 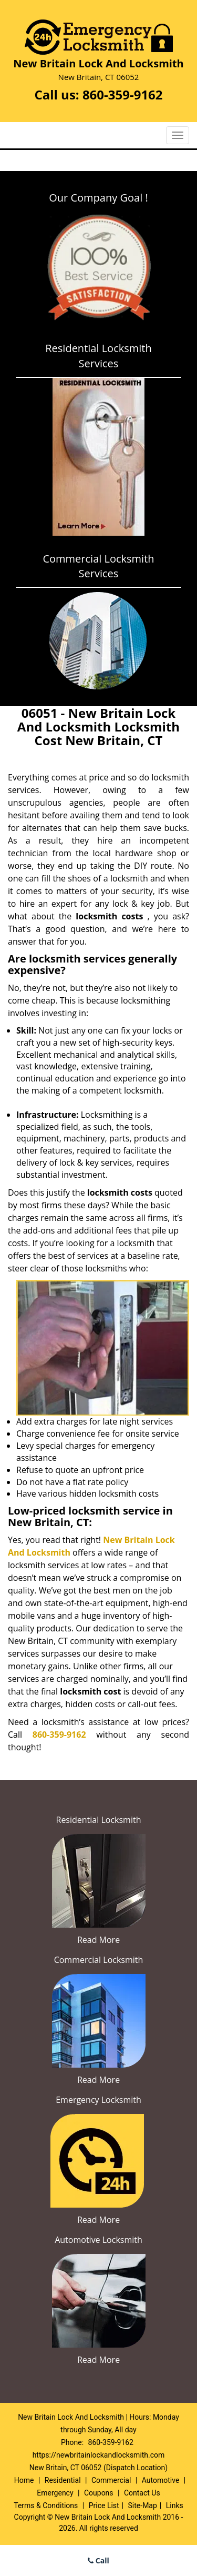 I want to click on Commercial Locksmith, so click(x=98, y=1960).